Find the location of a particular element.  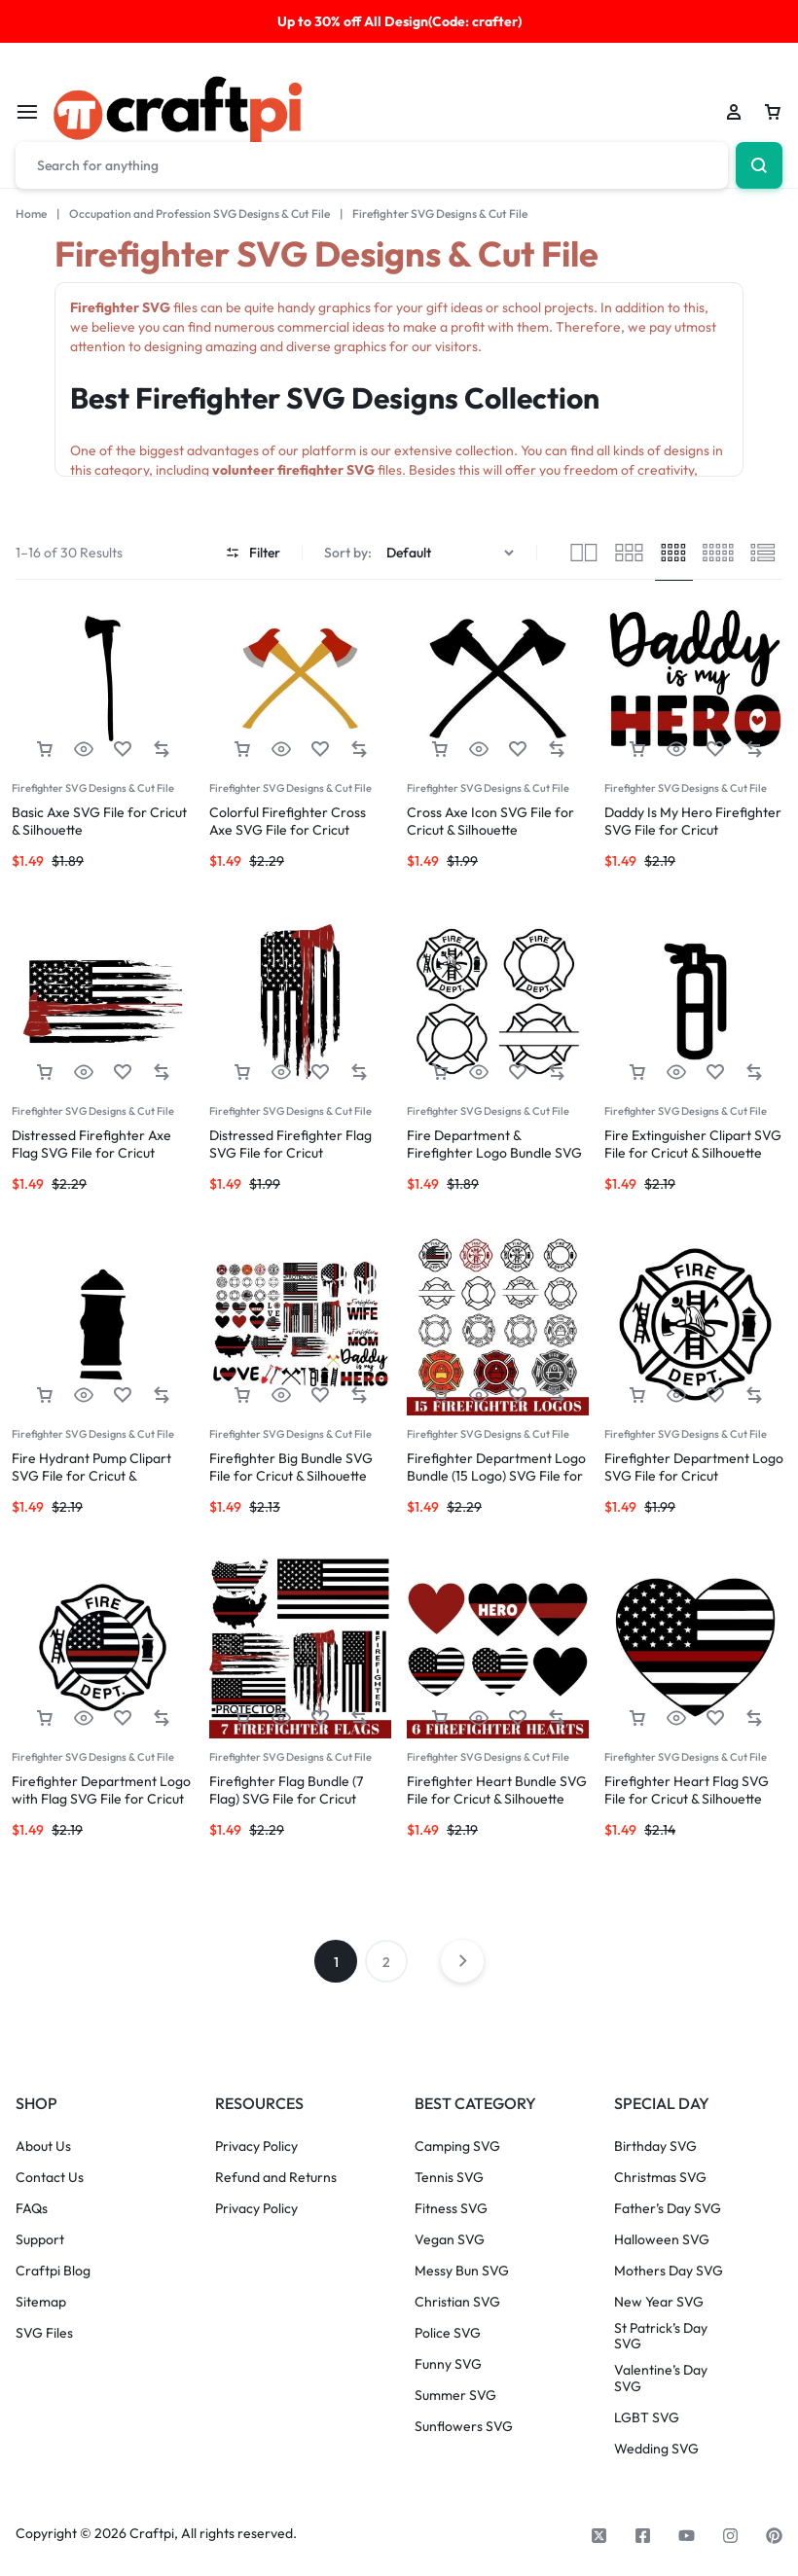

Police SVG is located at coordinates (448, 2333).